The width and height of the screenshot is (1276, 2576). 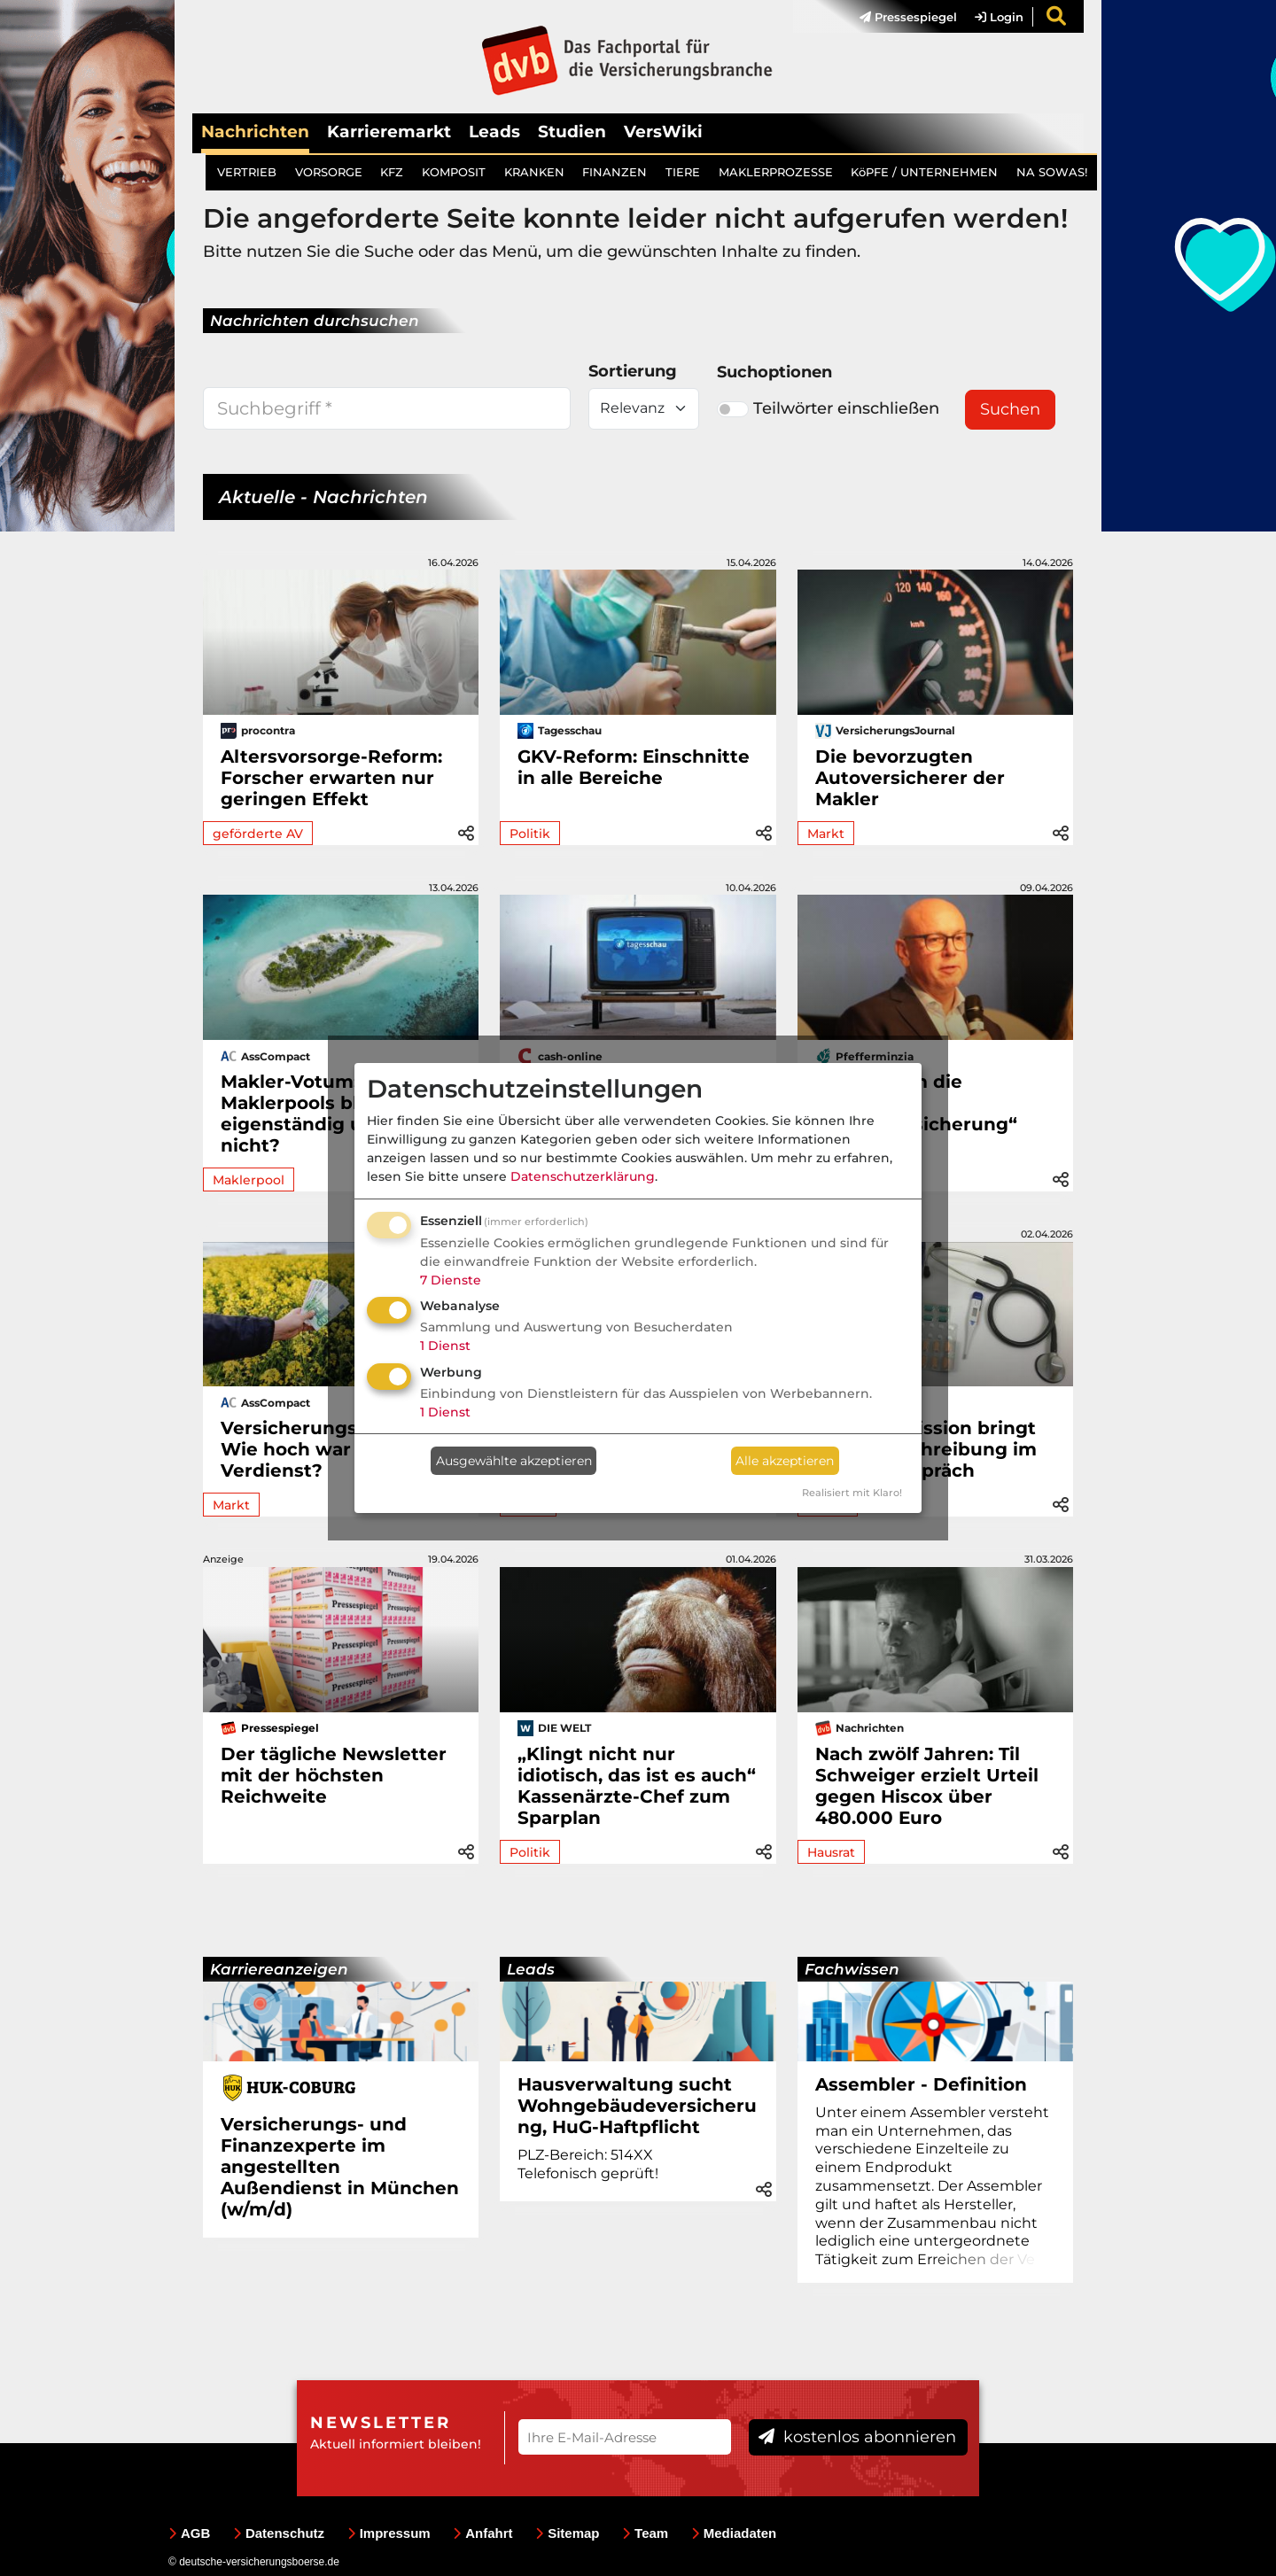 What do you see at coordinates (482, 2533) in the screenshot?
I see `Anfahrt [menuitem]` at bounding box center [482, 2533].